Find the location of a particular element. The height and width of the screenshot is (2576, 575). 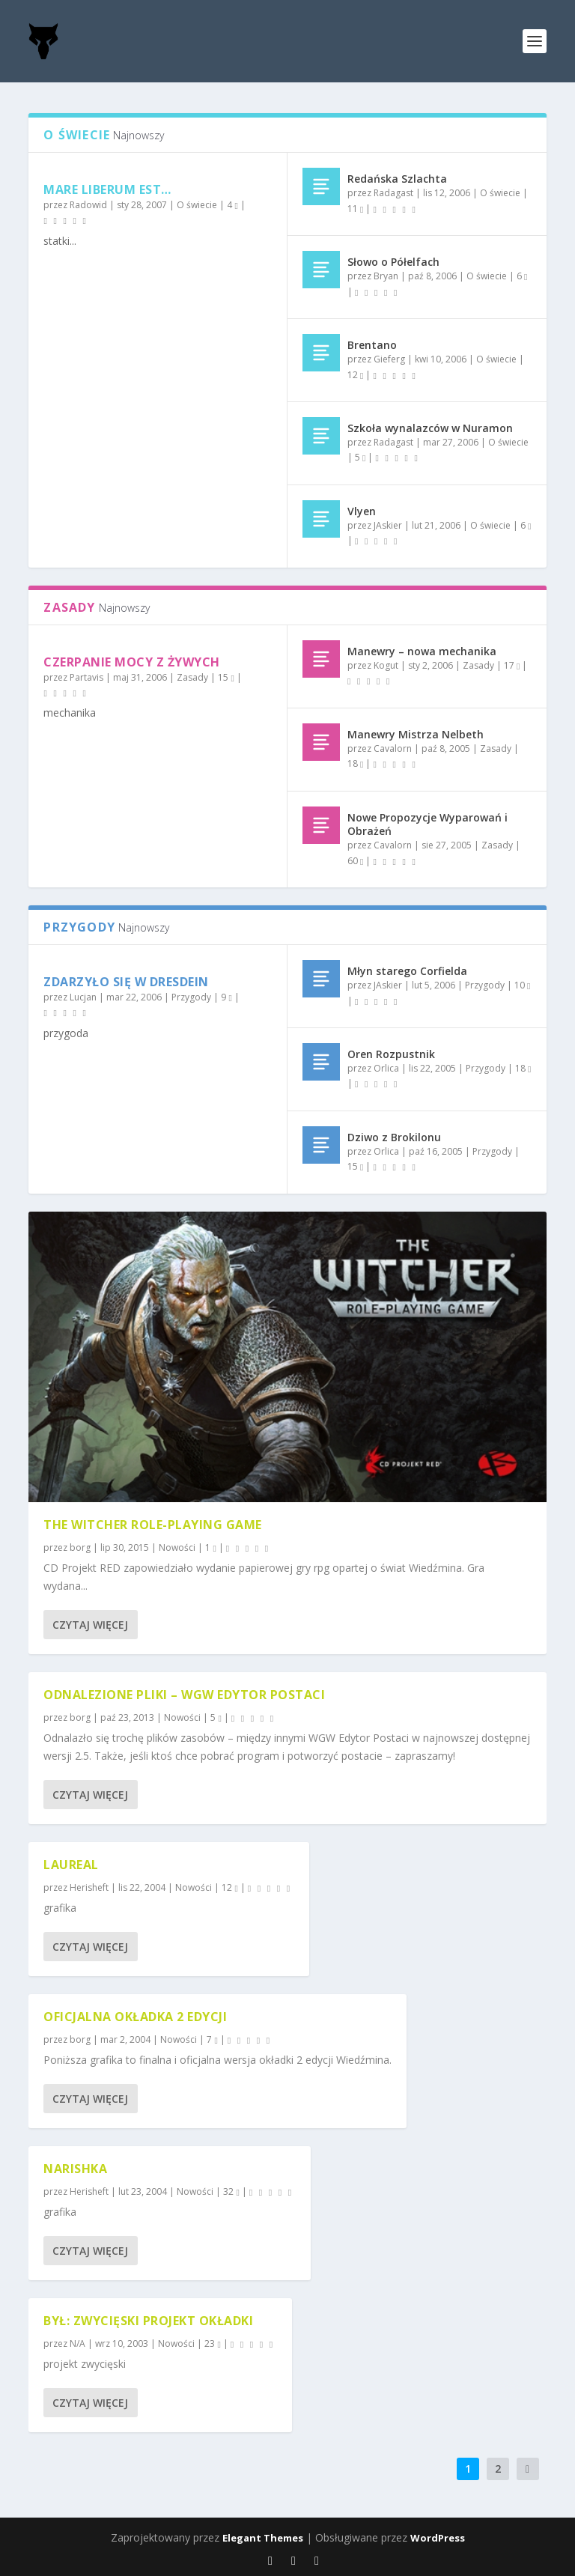

Kogut is located at coordinates (386, 665).